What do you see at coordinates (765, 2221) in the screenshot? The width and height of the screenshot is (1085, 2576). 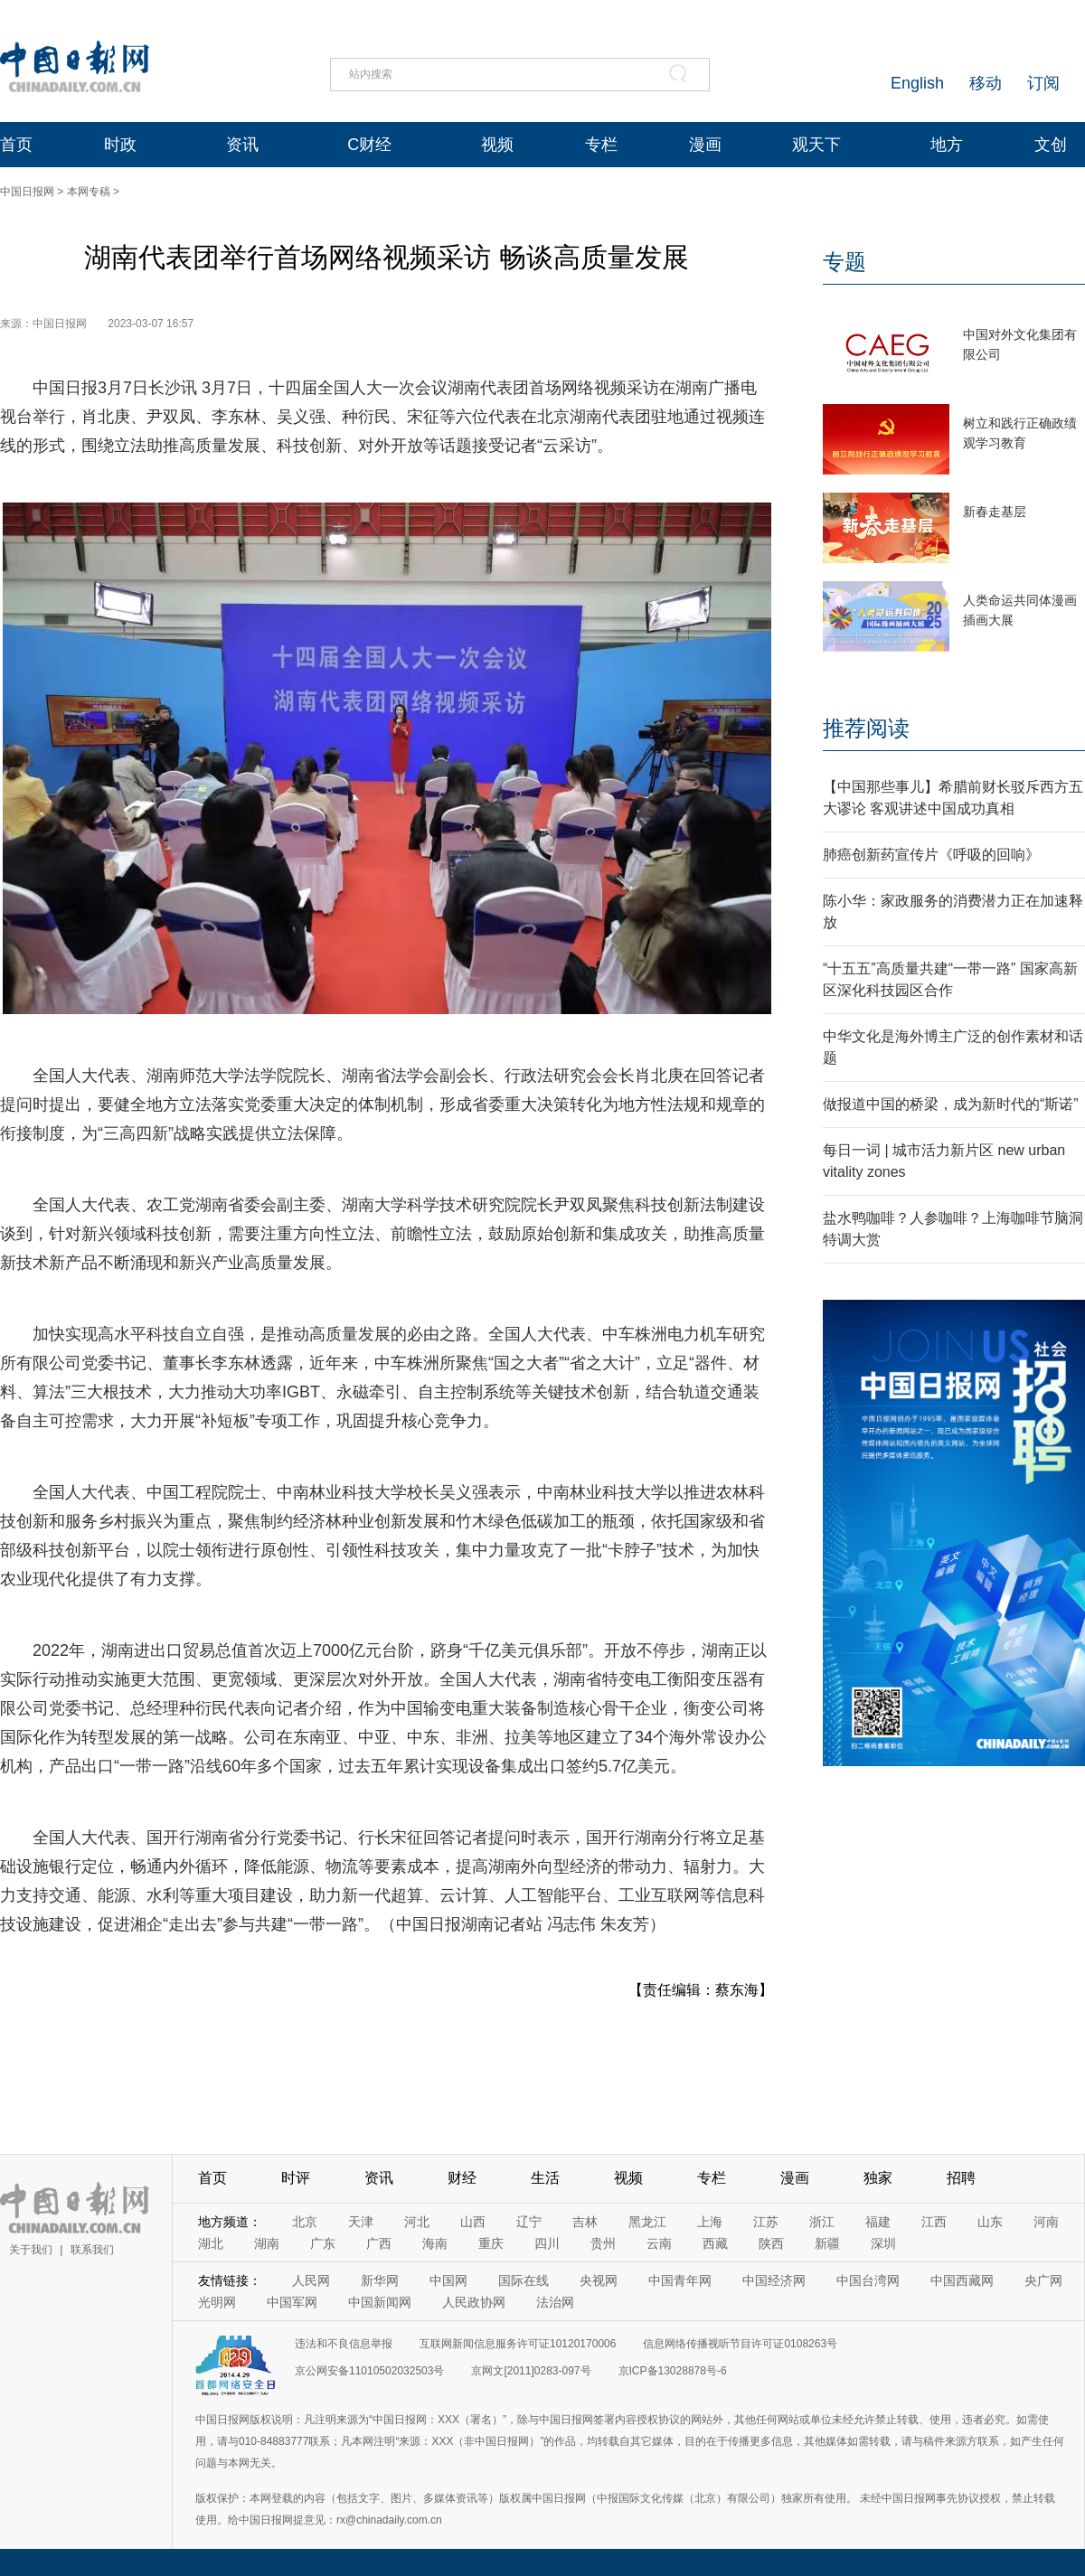 I see `江苏` at bounding box center [765, 2221].